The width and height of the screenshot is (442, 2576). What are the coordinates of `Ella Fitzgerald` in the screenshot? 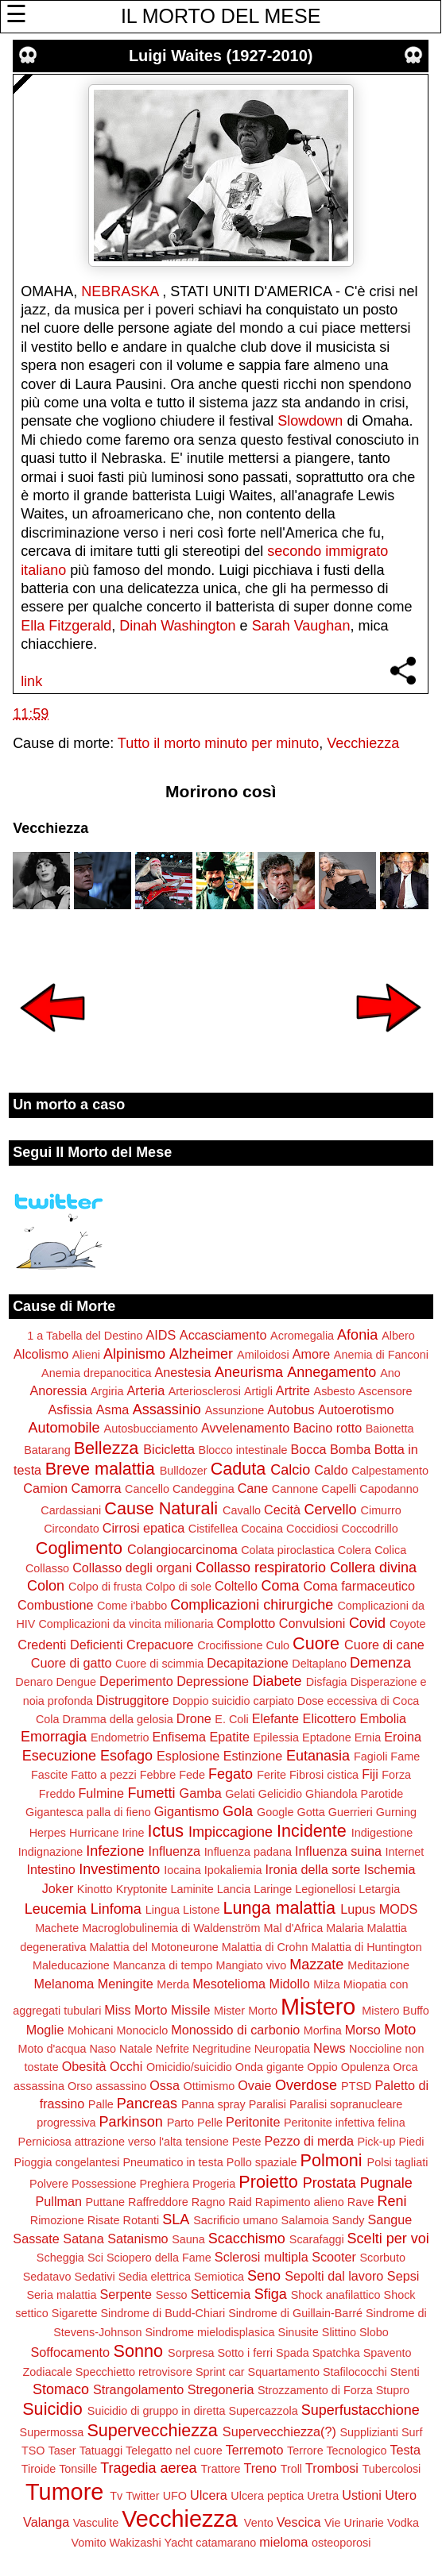 It's located at (66, 626).